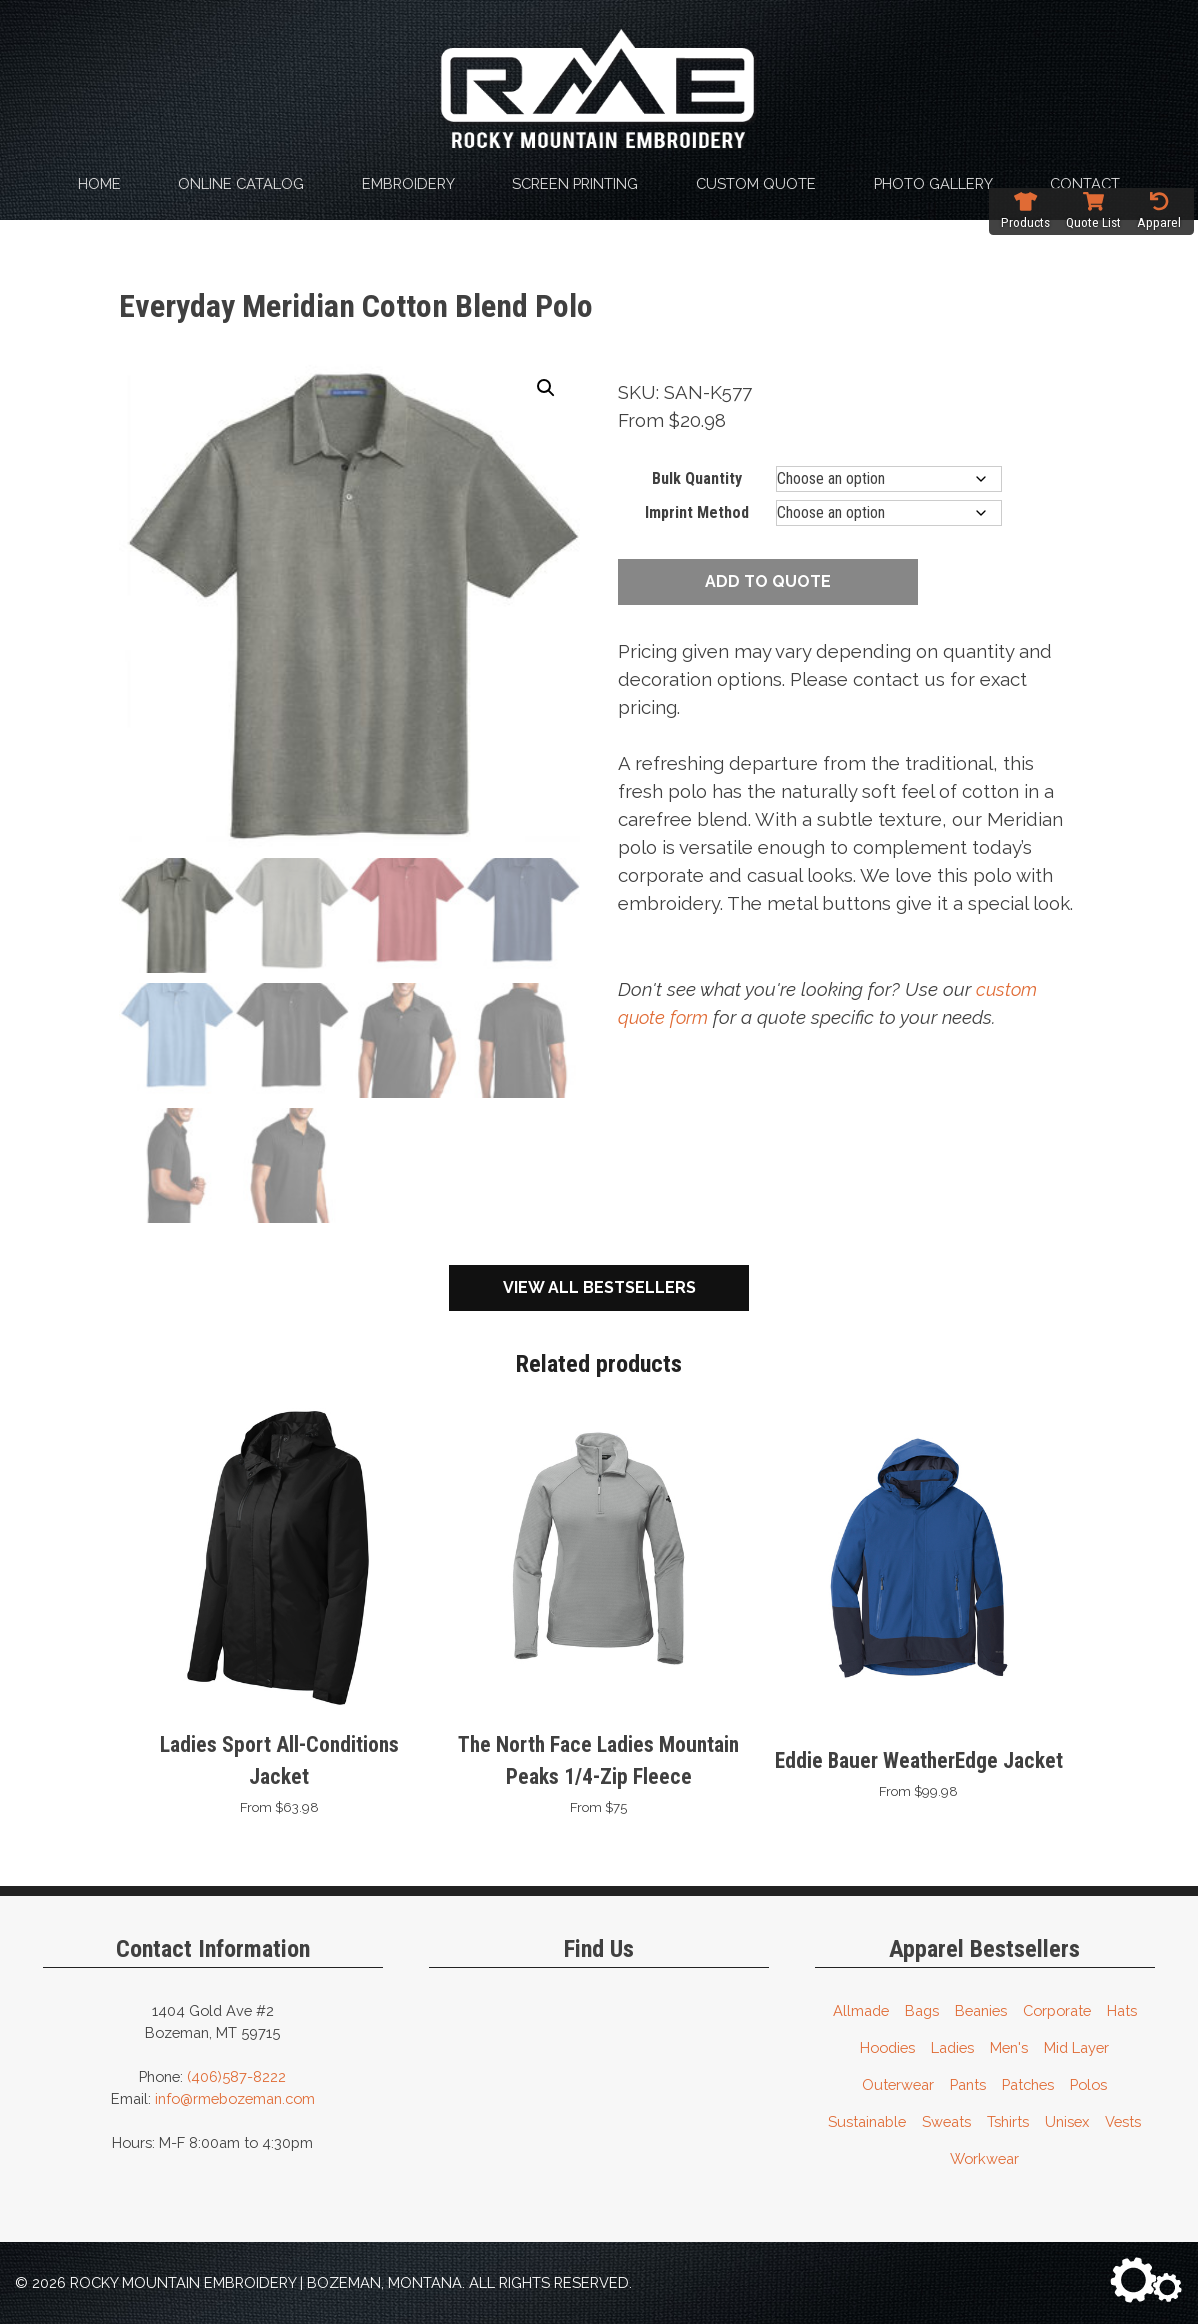  Describe the element at coordinates (99, 183) in the screenshot. I see `Home` at that location.